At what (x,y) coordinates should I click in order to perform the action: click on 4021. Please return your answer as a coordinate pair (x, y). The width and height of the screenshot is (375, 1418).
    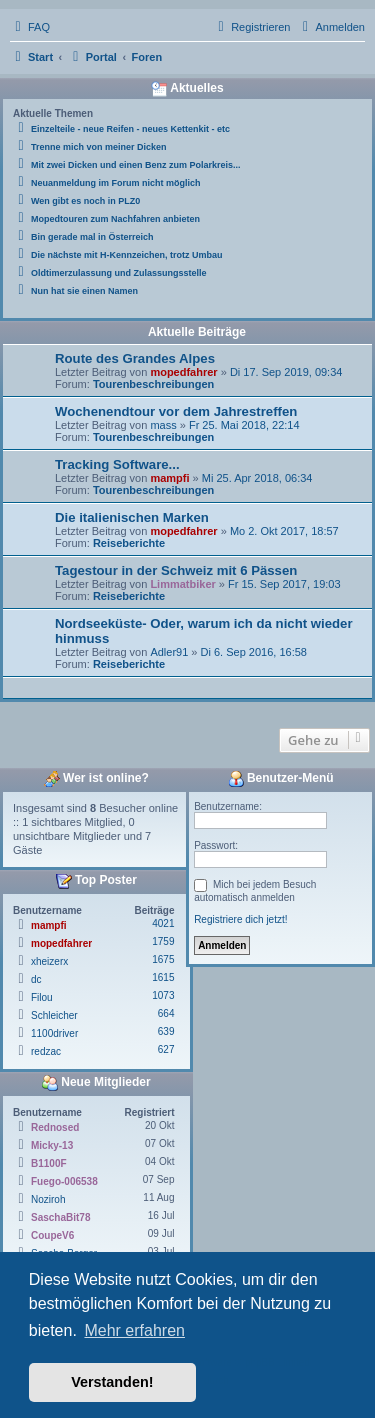
    Looking at the image, I should click on (163, 923).